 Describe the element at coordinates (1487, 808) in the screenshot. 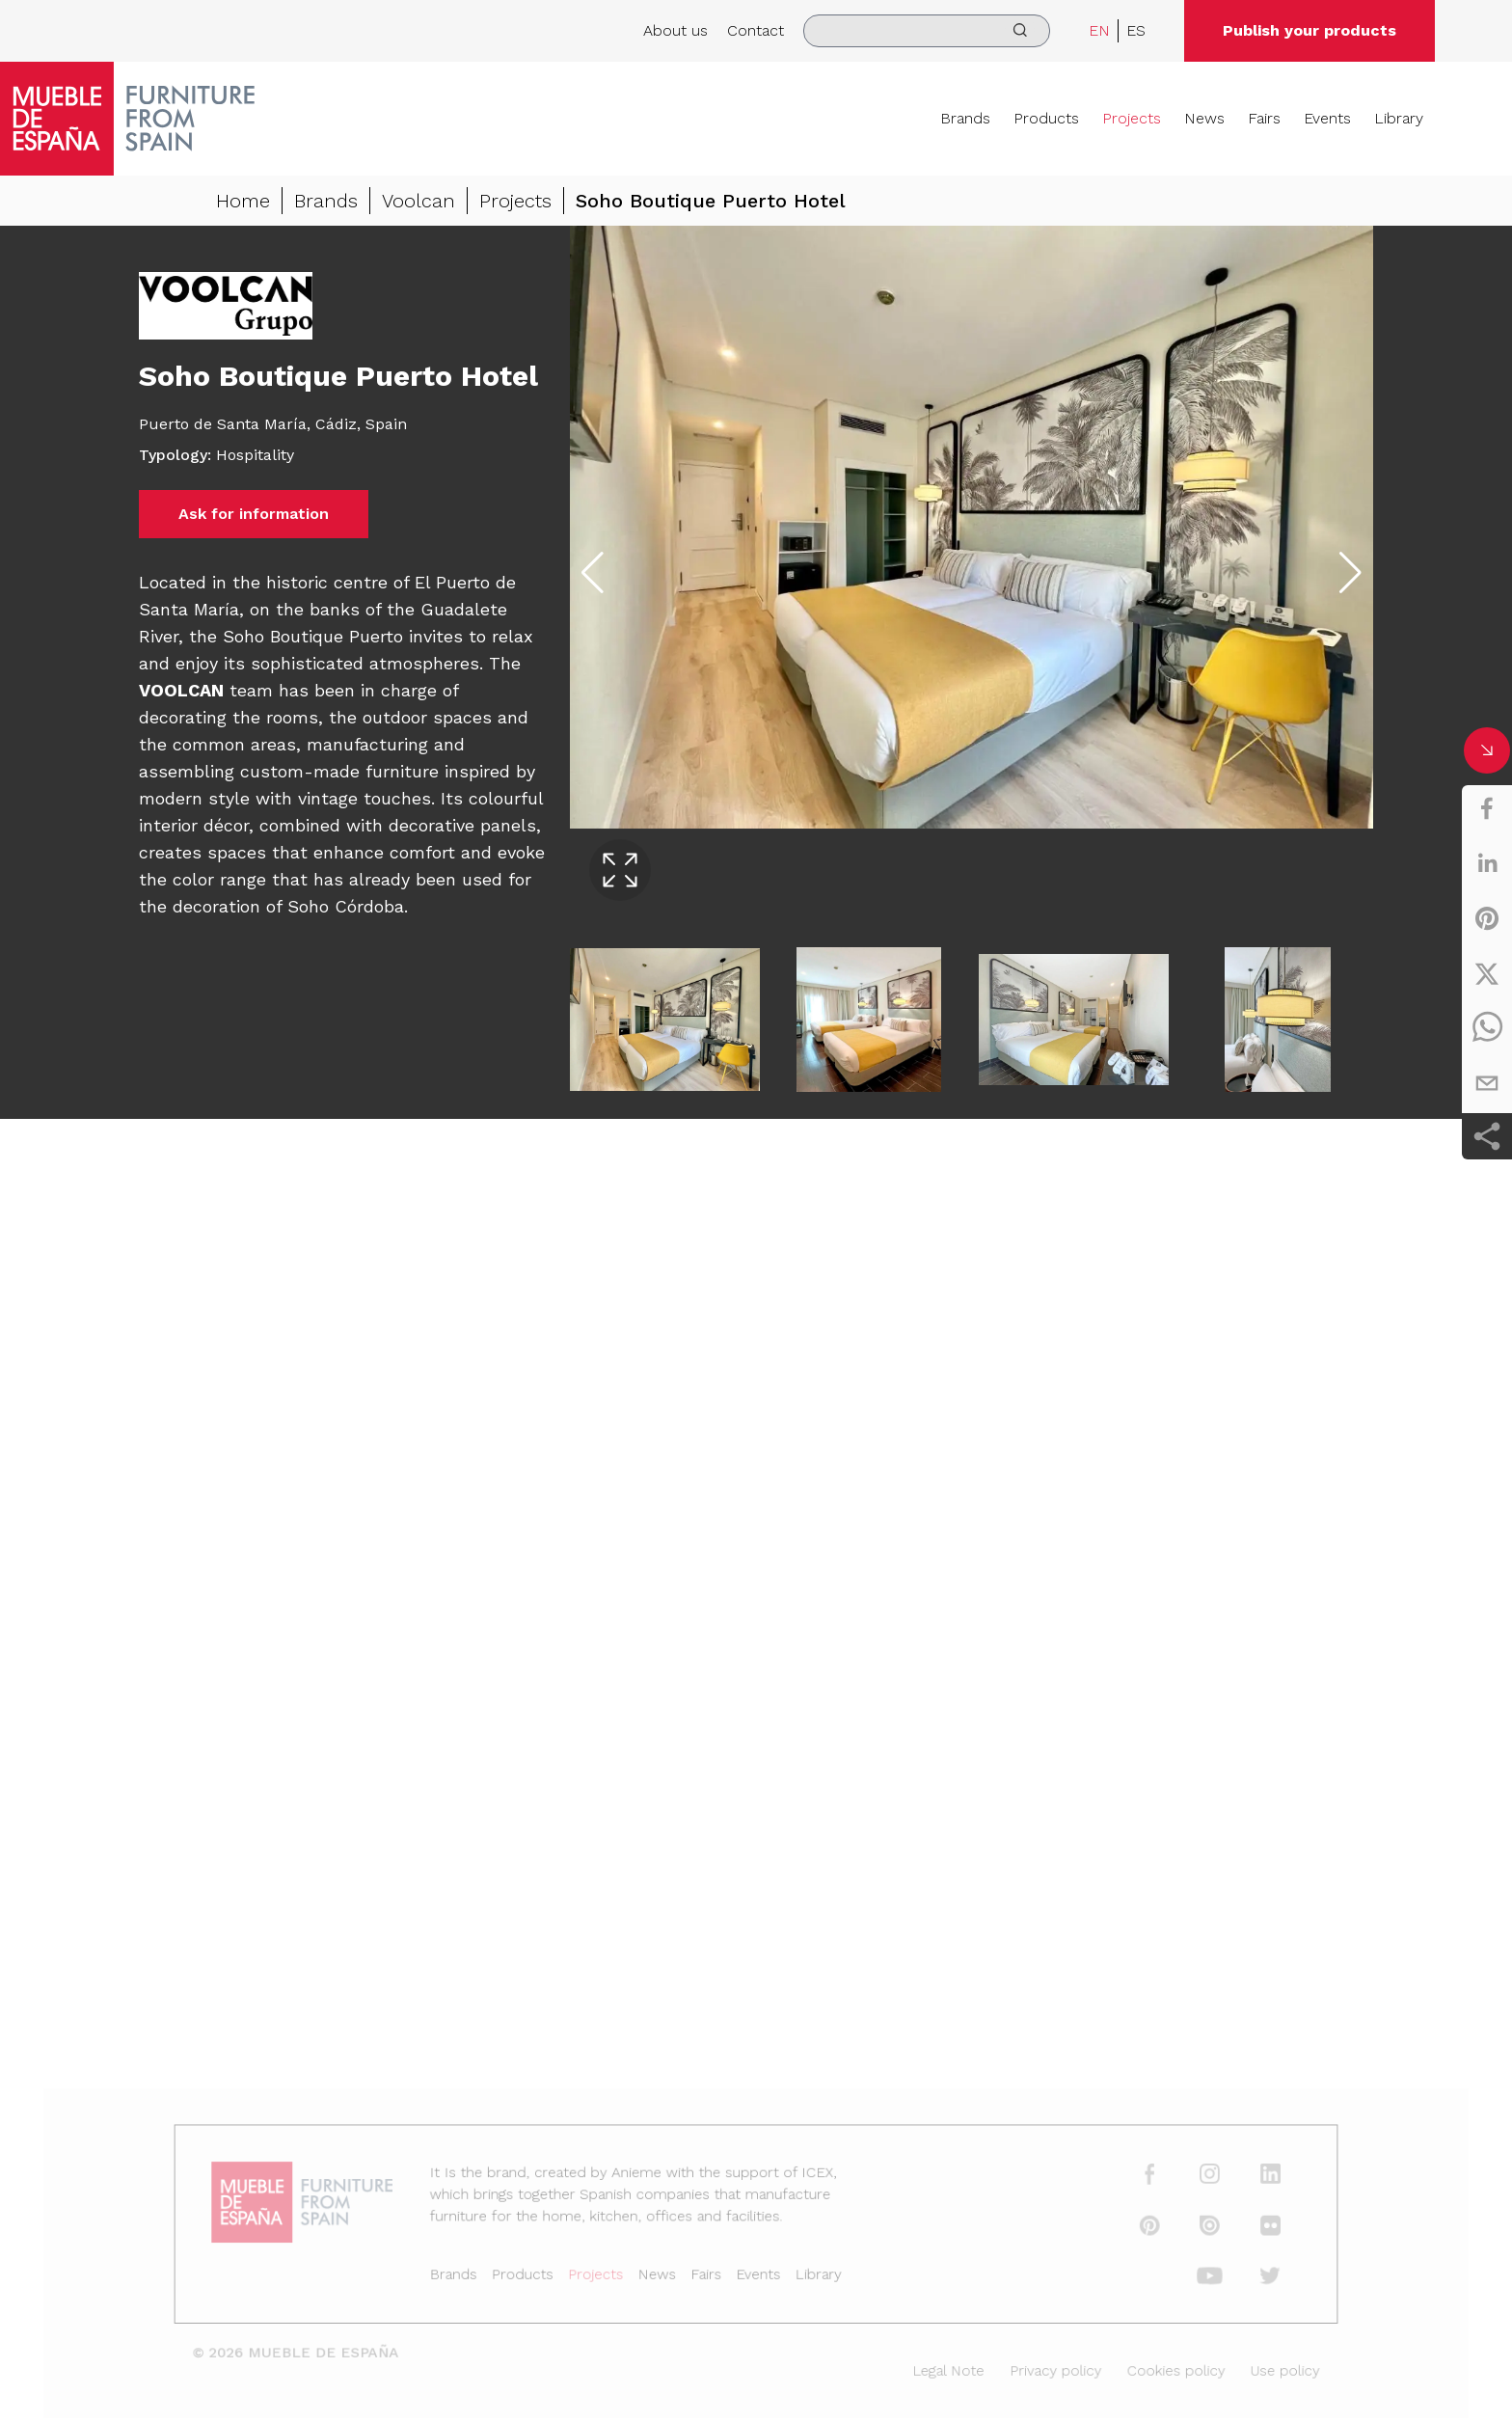

I see `[facebook]` at that location.